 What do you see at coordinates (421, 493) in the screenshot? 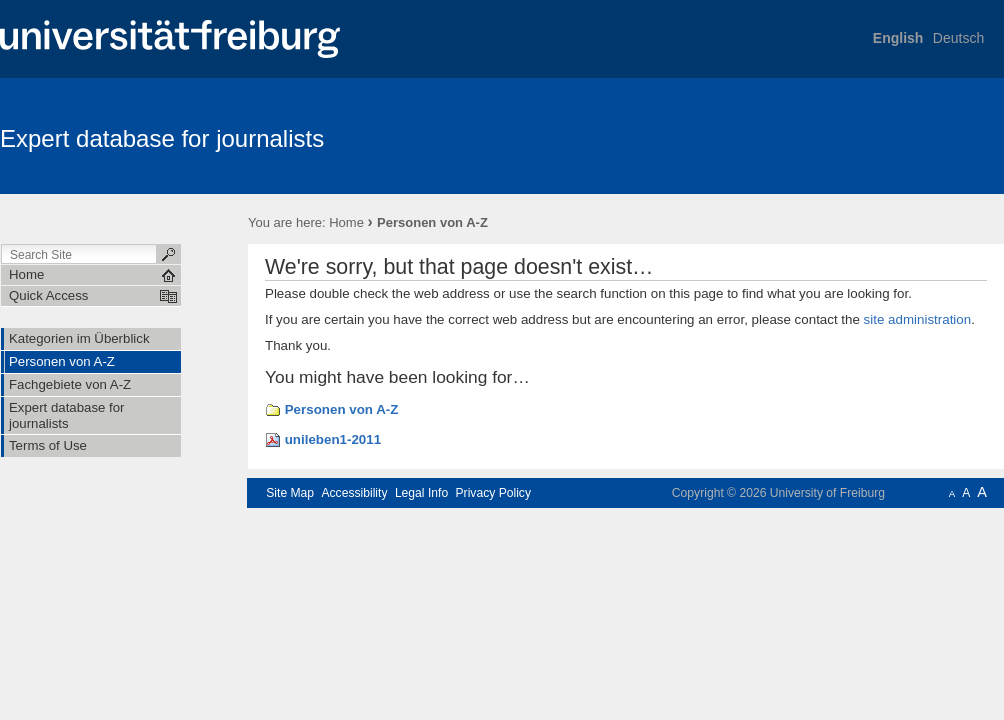
I see `Legal Info` at bounding box center [421, 493].